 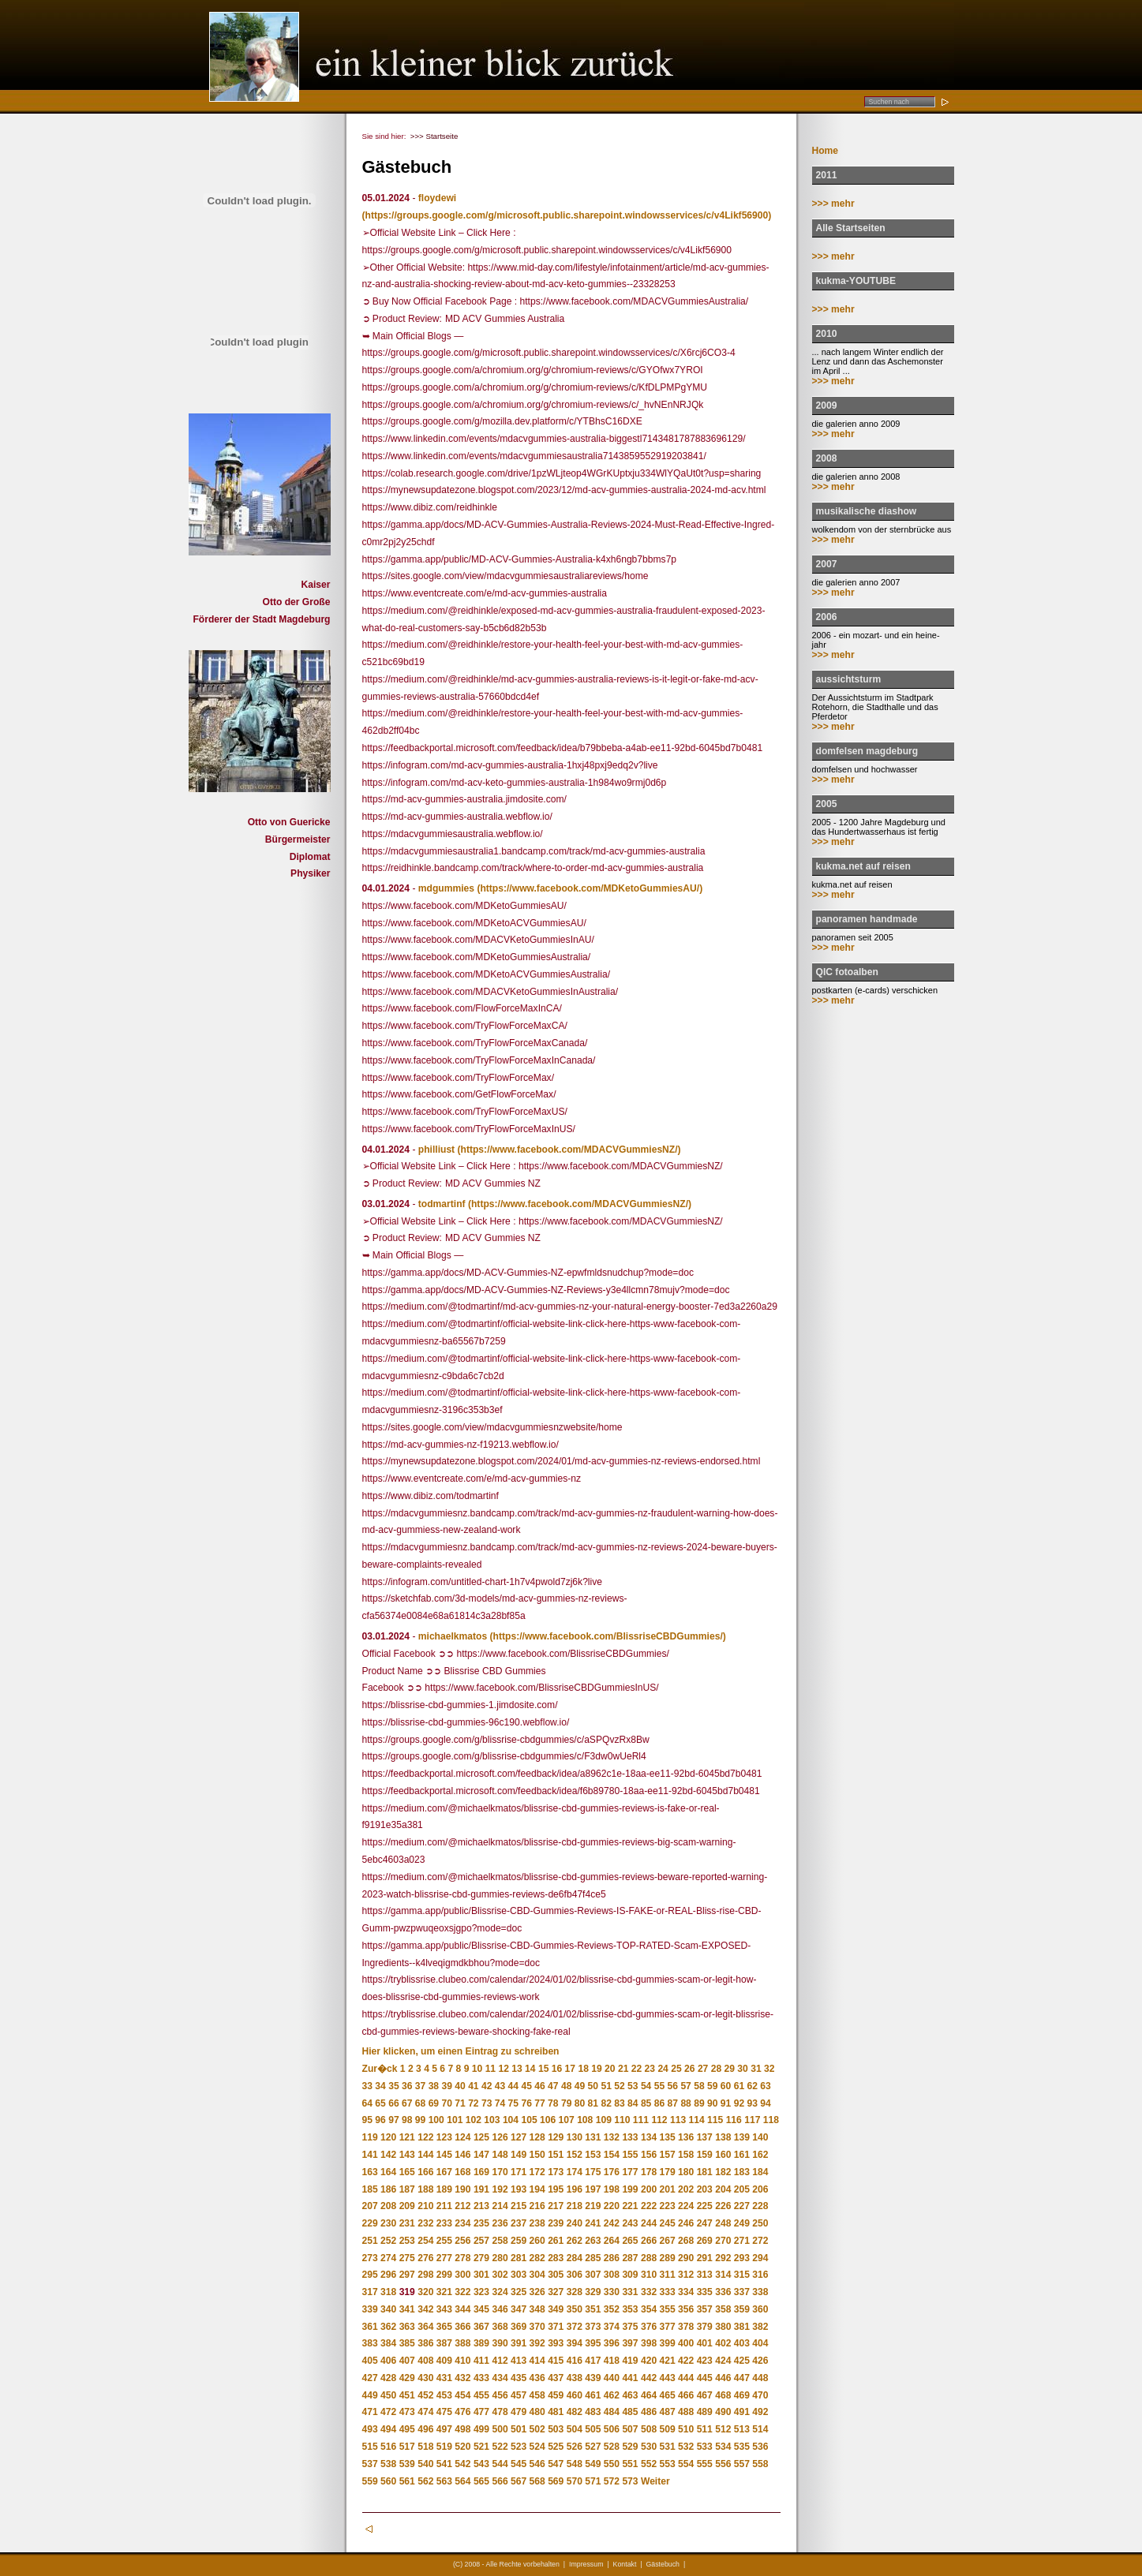 I want to click on 543, so click(x=481, y=2463).